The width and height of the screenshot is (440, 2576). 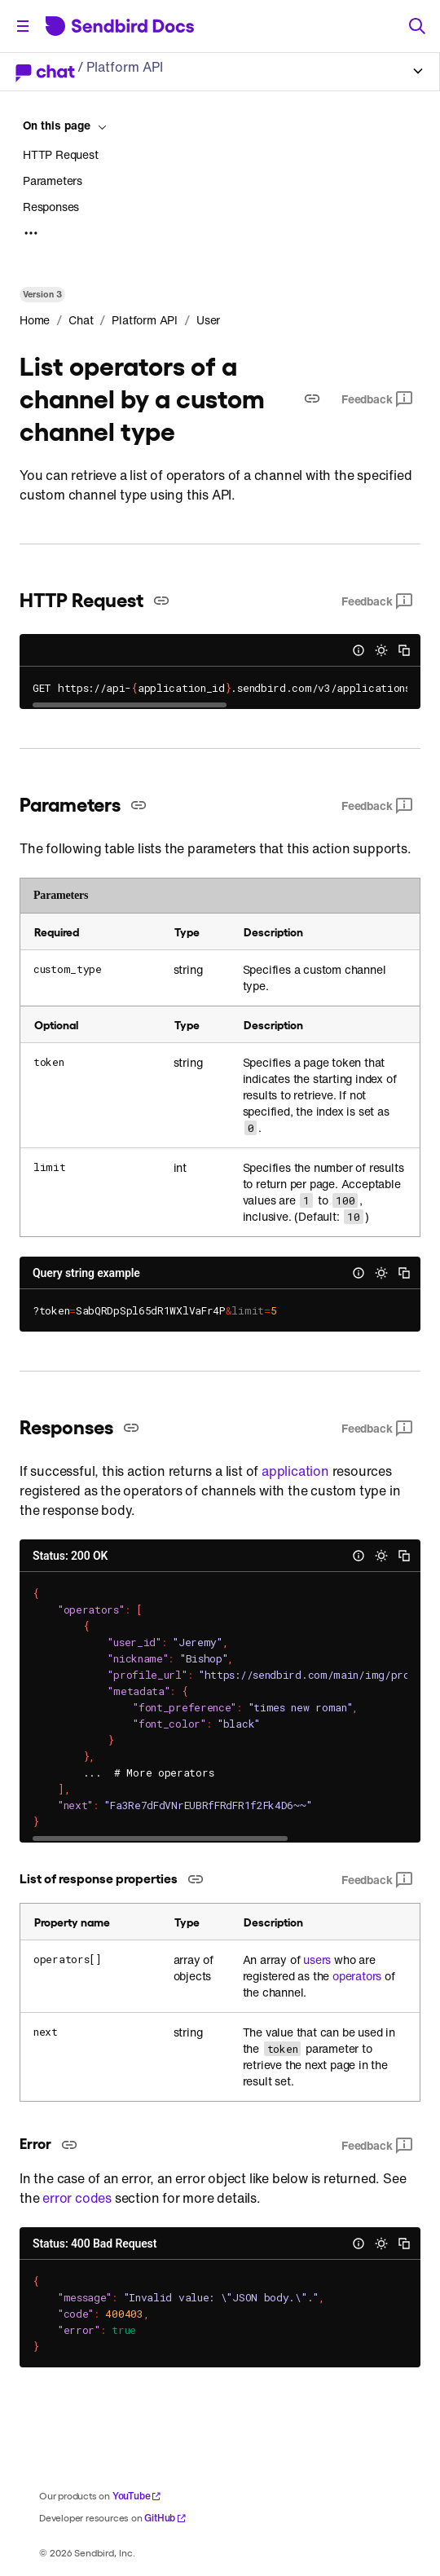 I want to click on application, so click(x=295, y=1471).